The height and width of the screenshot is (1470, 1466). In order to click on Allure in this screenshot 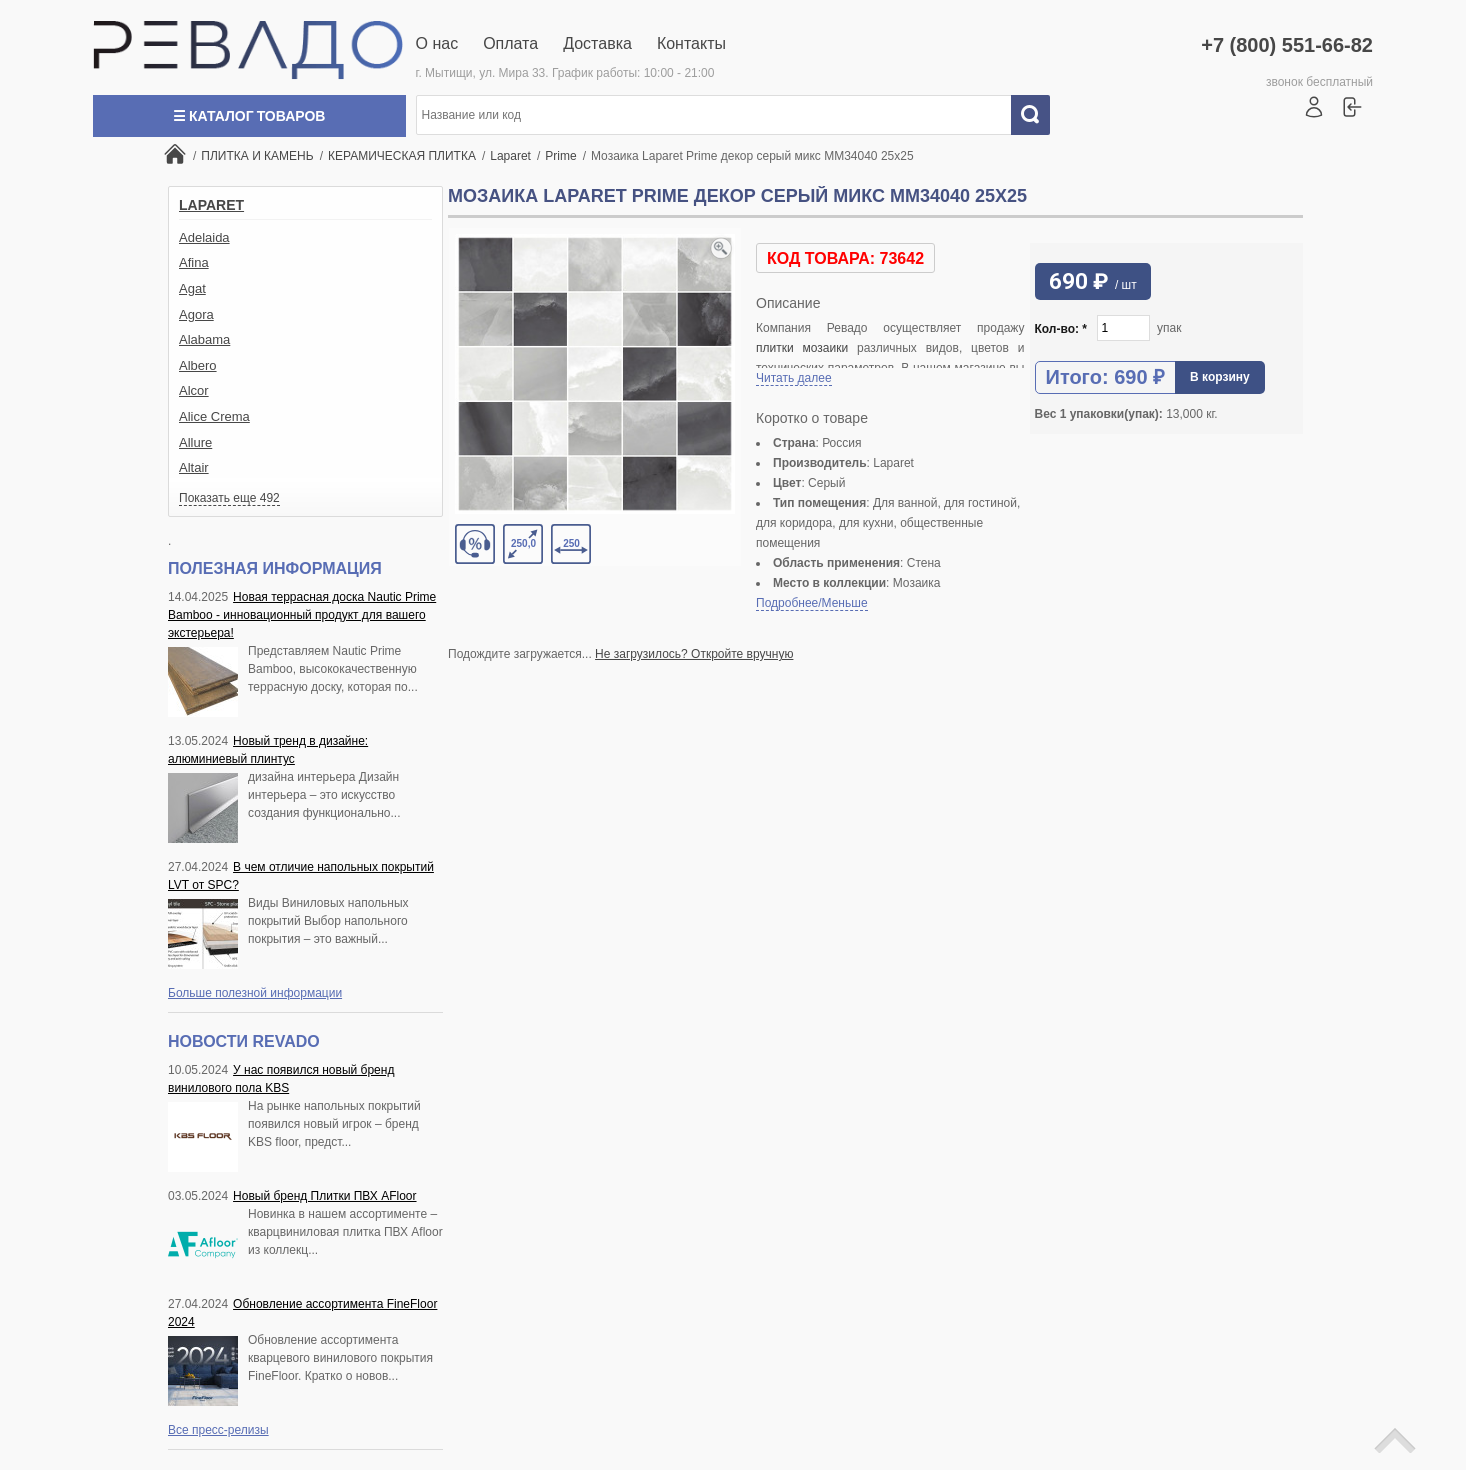, I will do `click(195, 442)`.